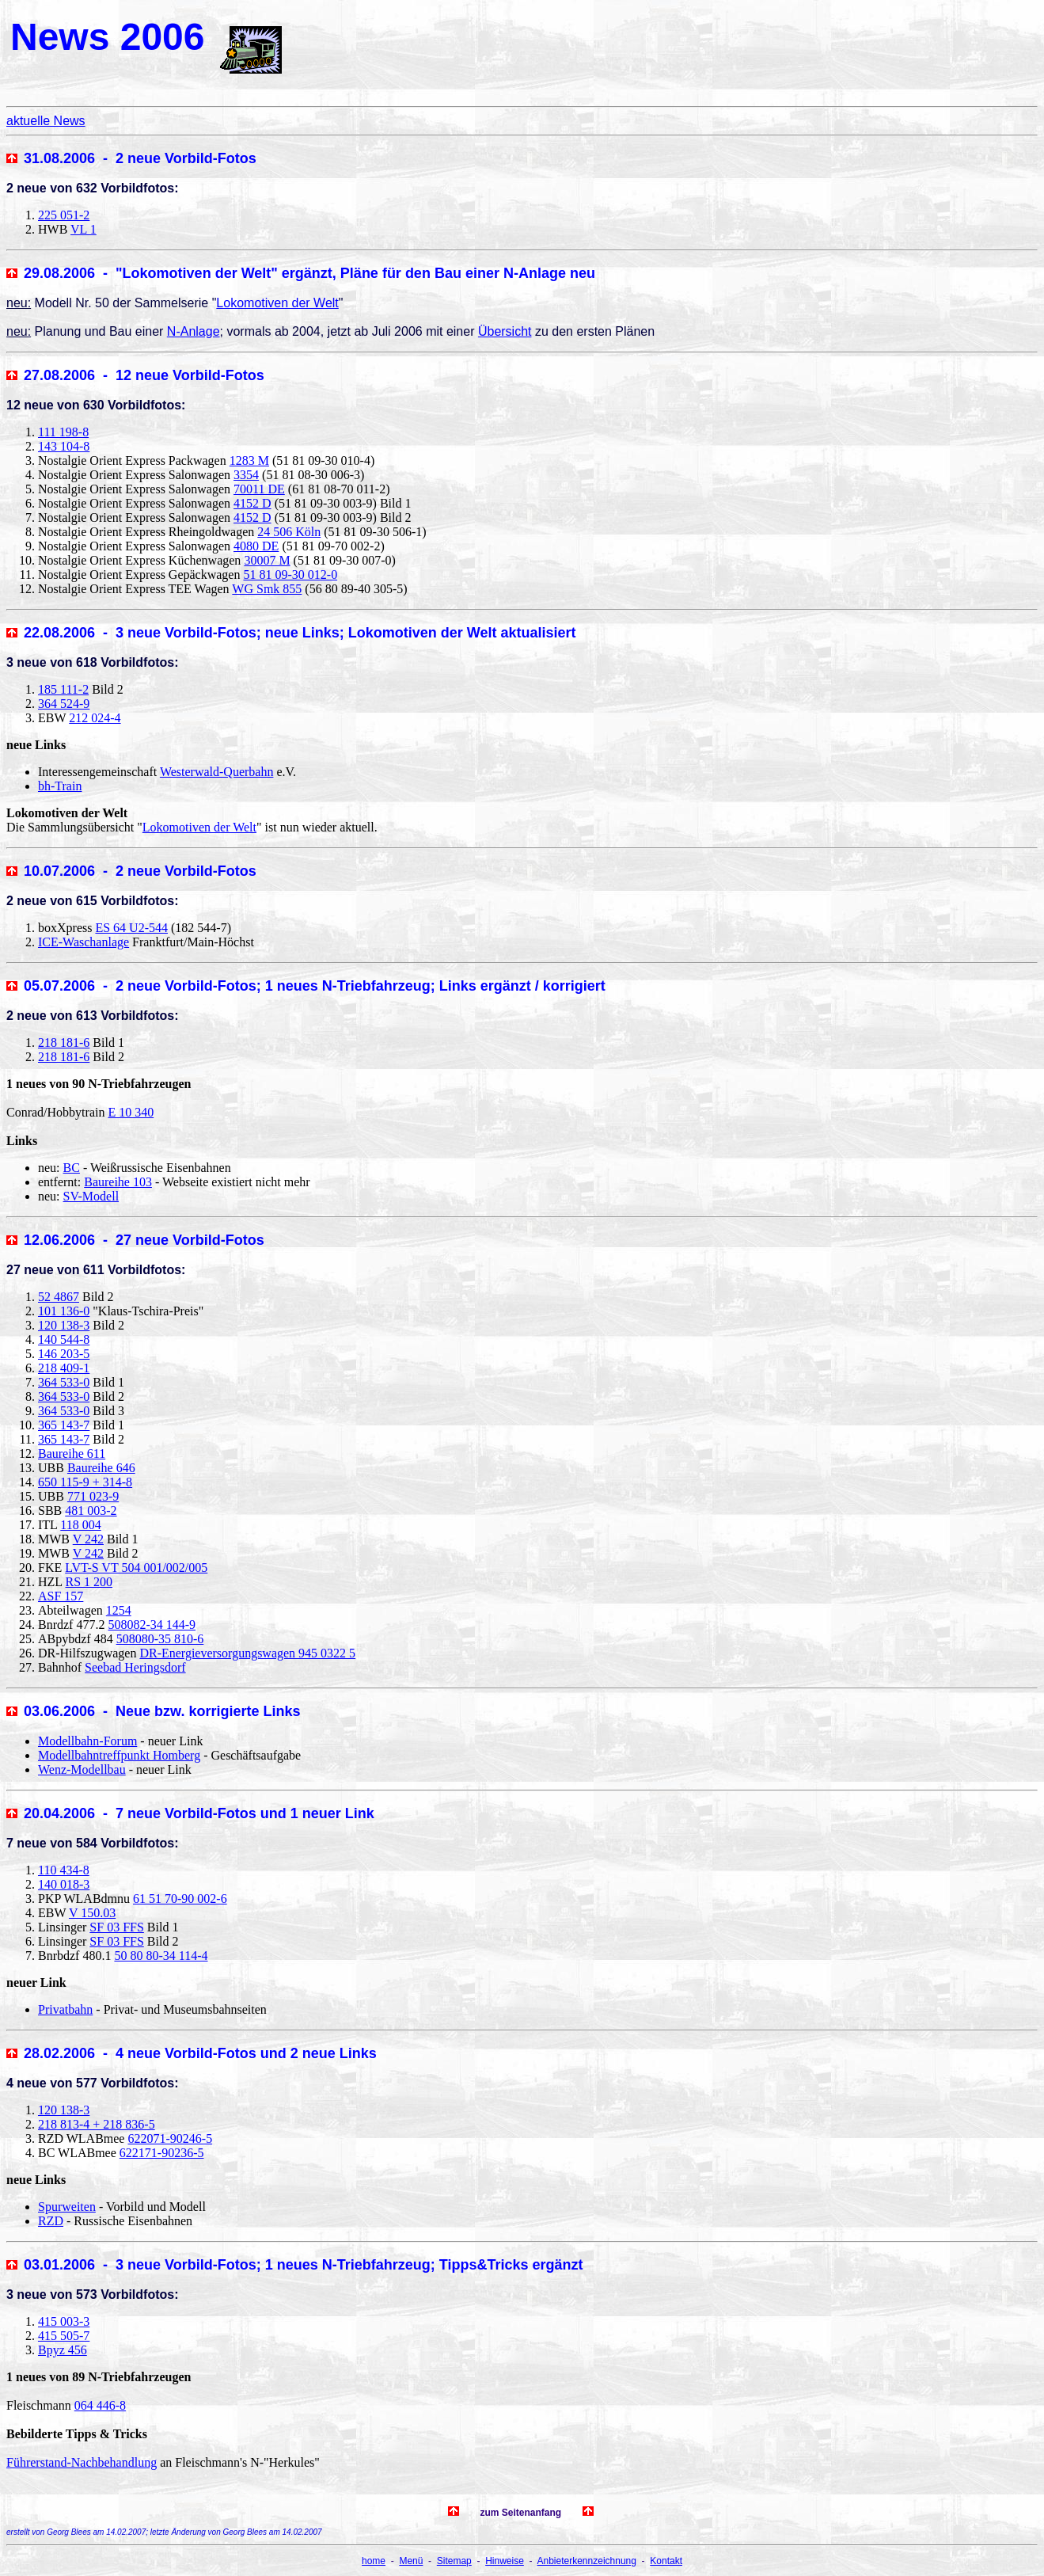 This screenshot has height=2576, width=1044. What do you see at coordinates (62, 2350) in the screenshot?
I see `Bpyz 456` at bounding box center [62, 2350].